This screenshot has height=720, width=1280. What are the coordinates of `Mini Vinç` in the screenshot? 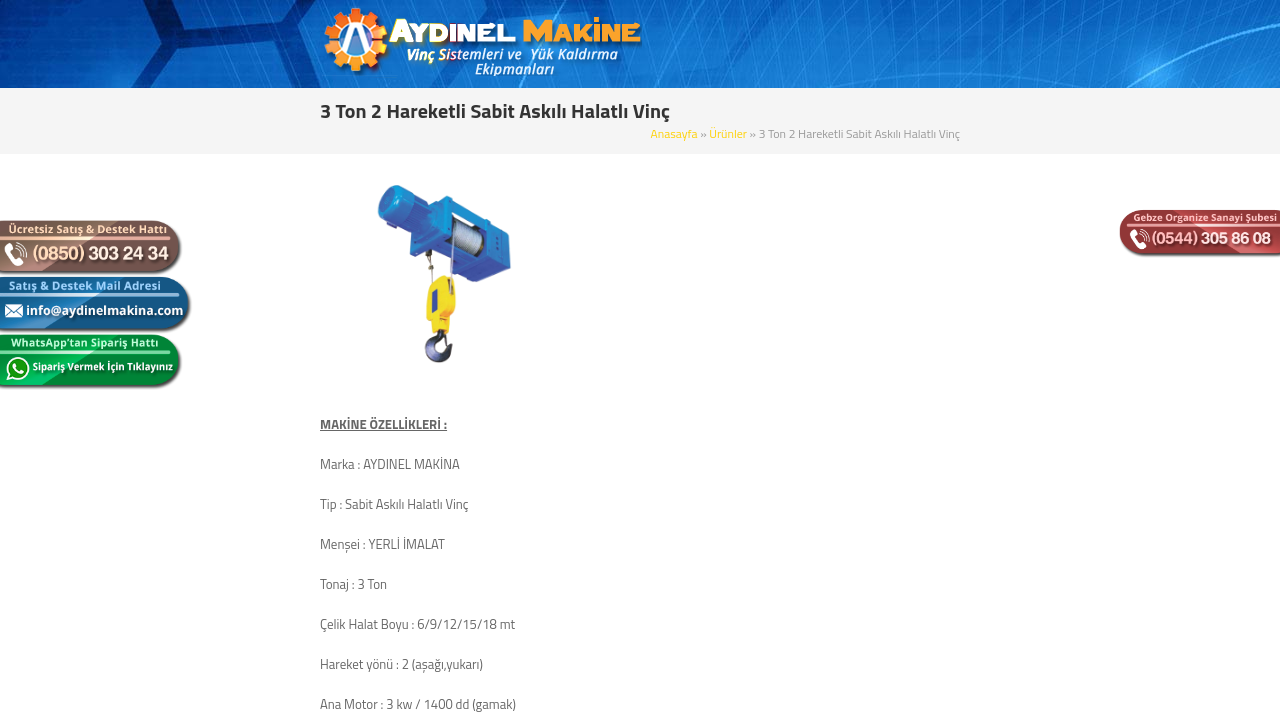 It's located at (210, 548).